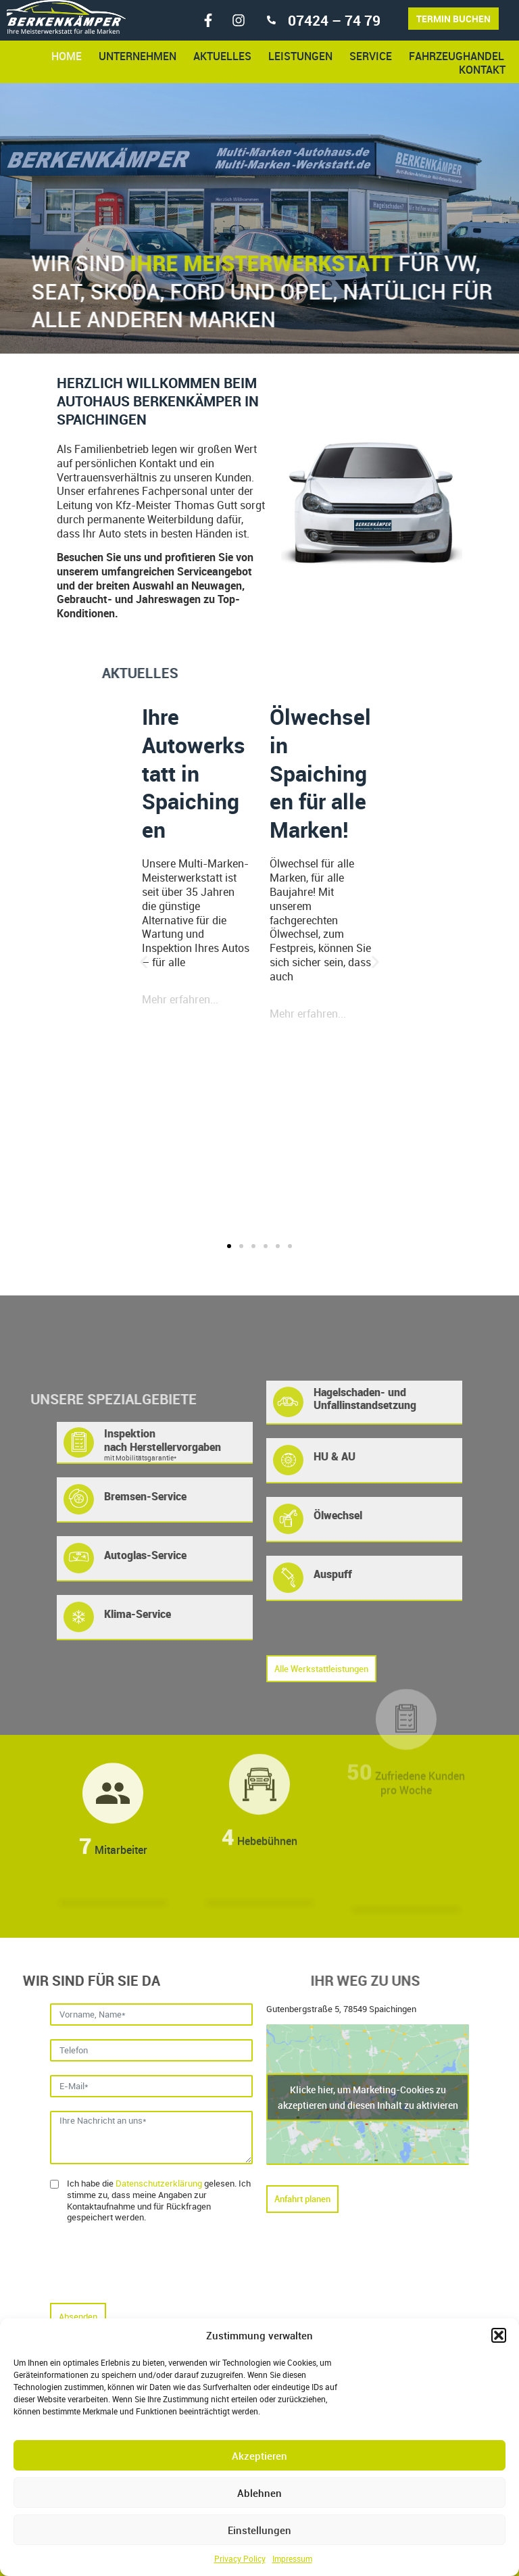 The width and height of the screenshot is (519, 2576). Describe the element at coordinates (66, 56) in the screenshot. I see `Home` at that location.